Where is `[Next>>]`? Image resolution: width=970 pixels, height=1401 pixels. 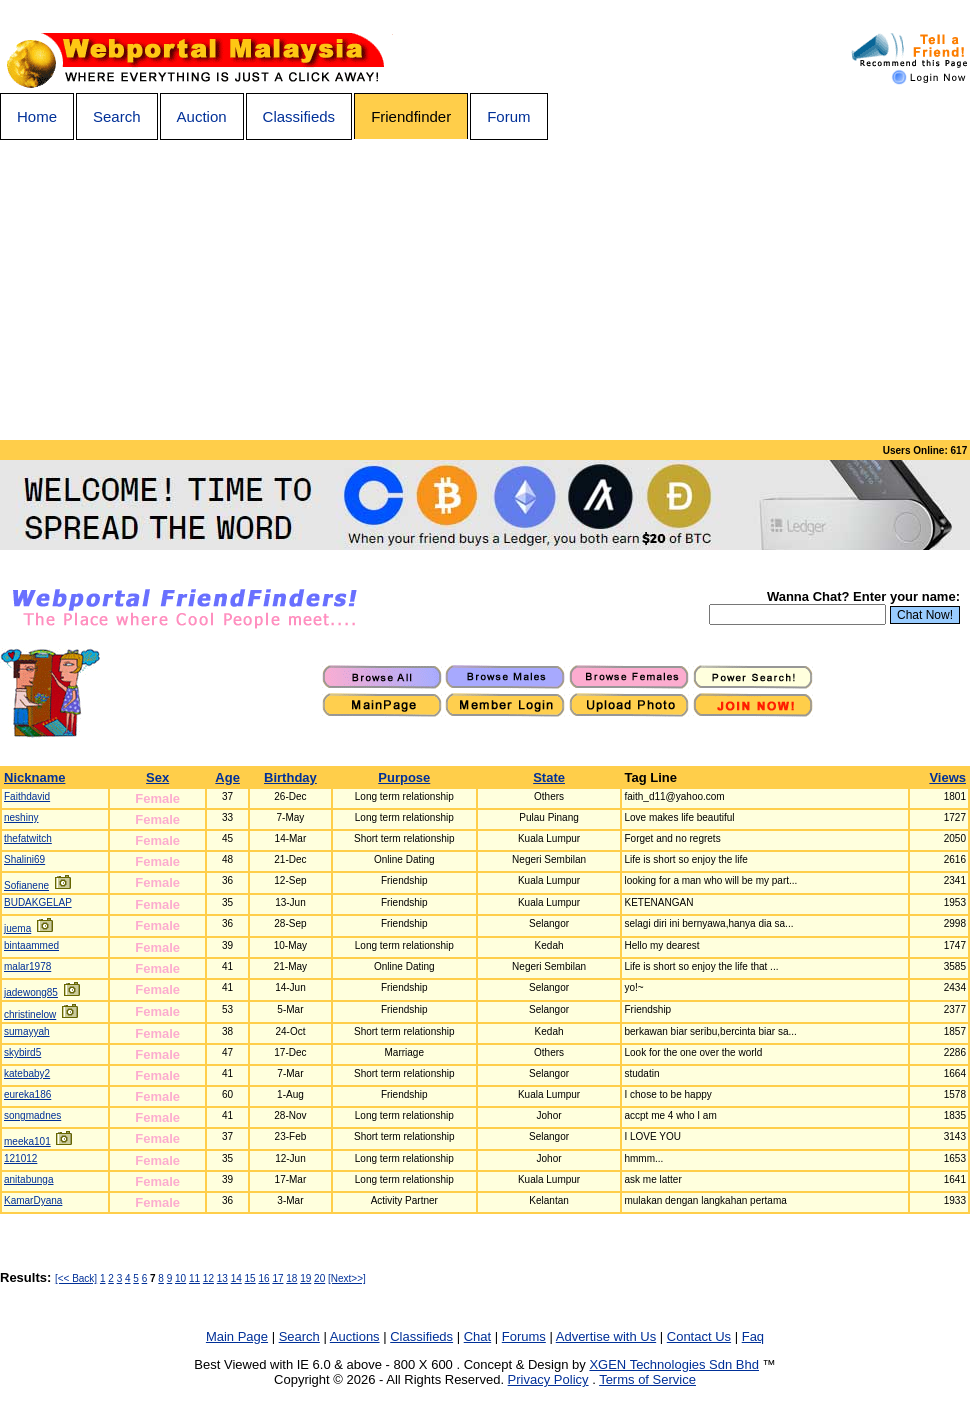
[Next>>] is located at coordinates (347, 1278).